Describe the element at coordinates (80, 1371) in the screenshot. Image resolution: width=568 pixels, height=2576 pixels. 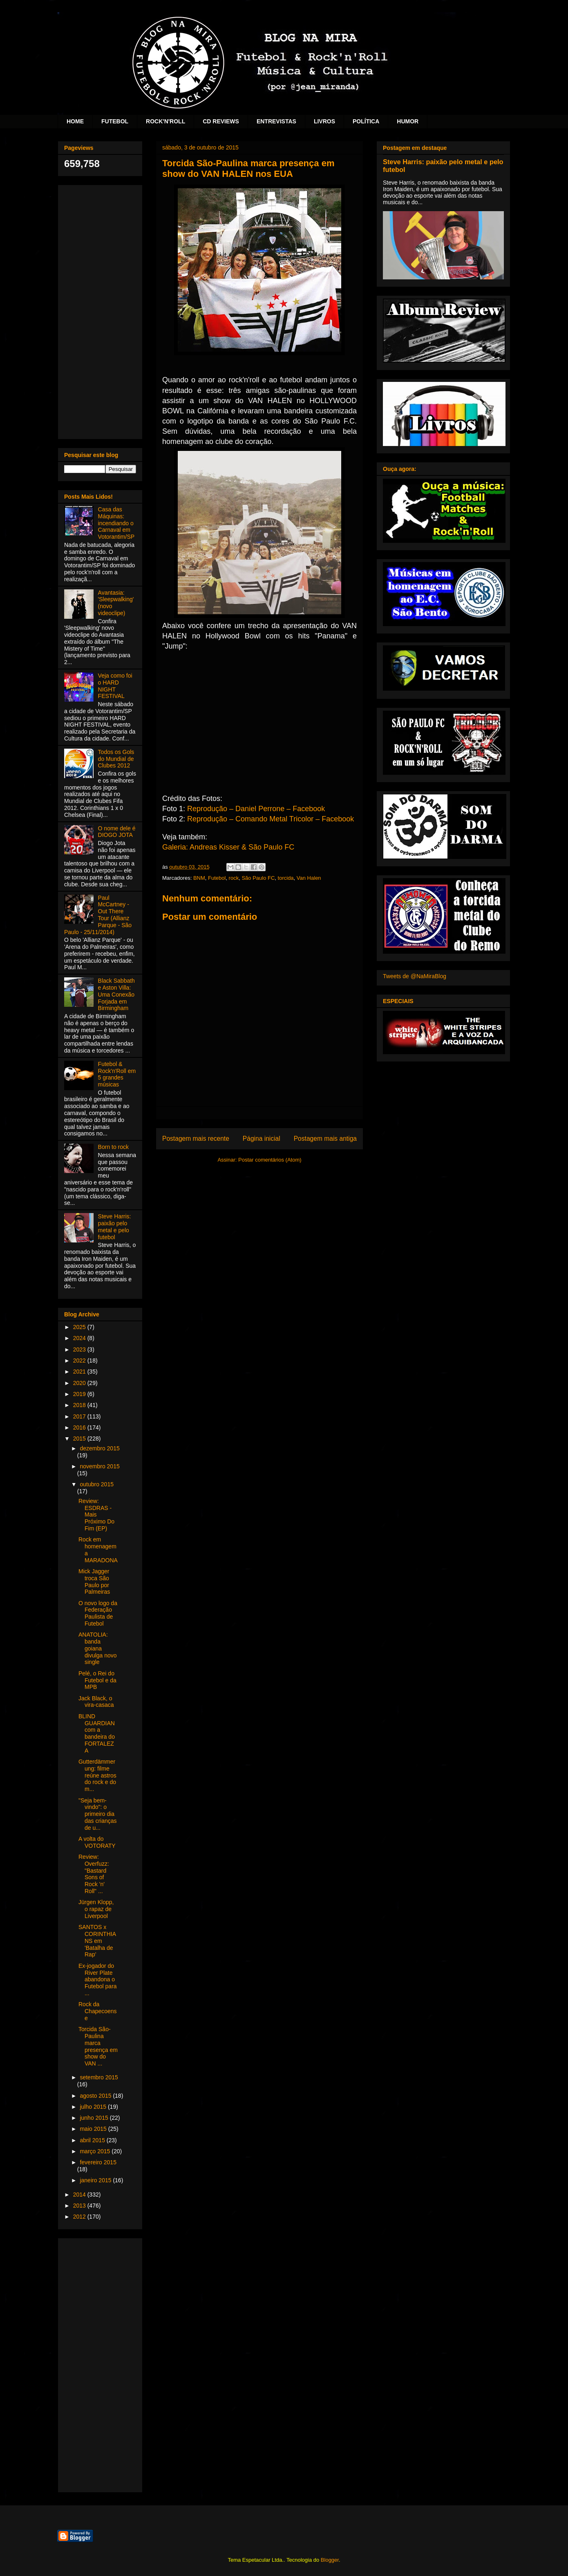
I see `2021` at that location.